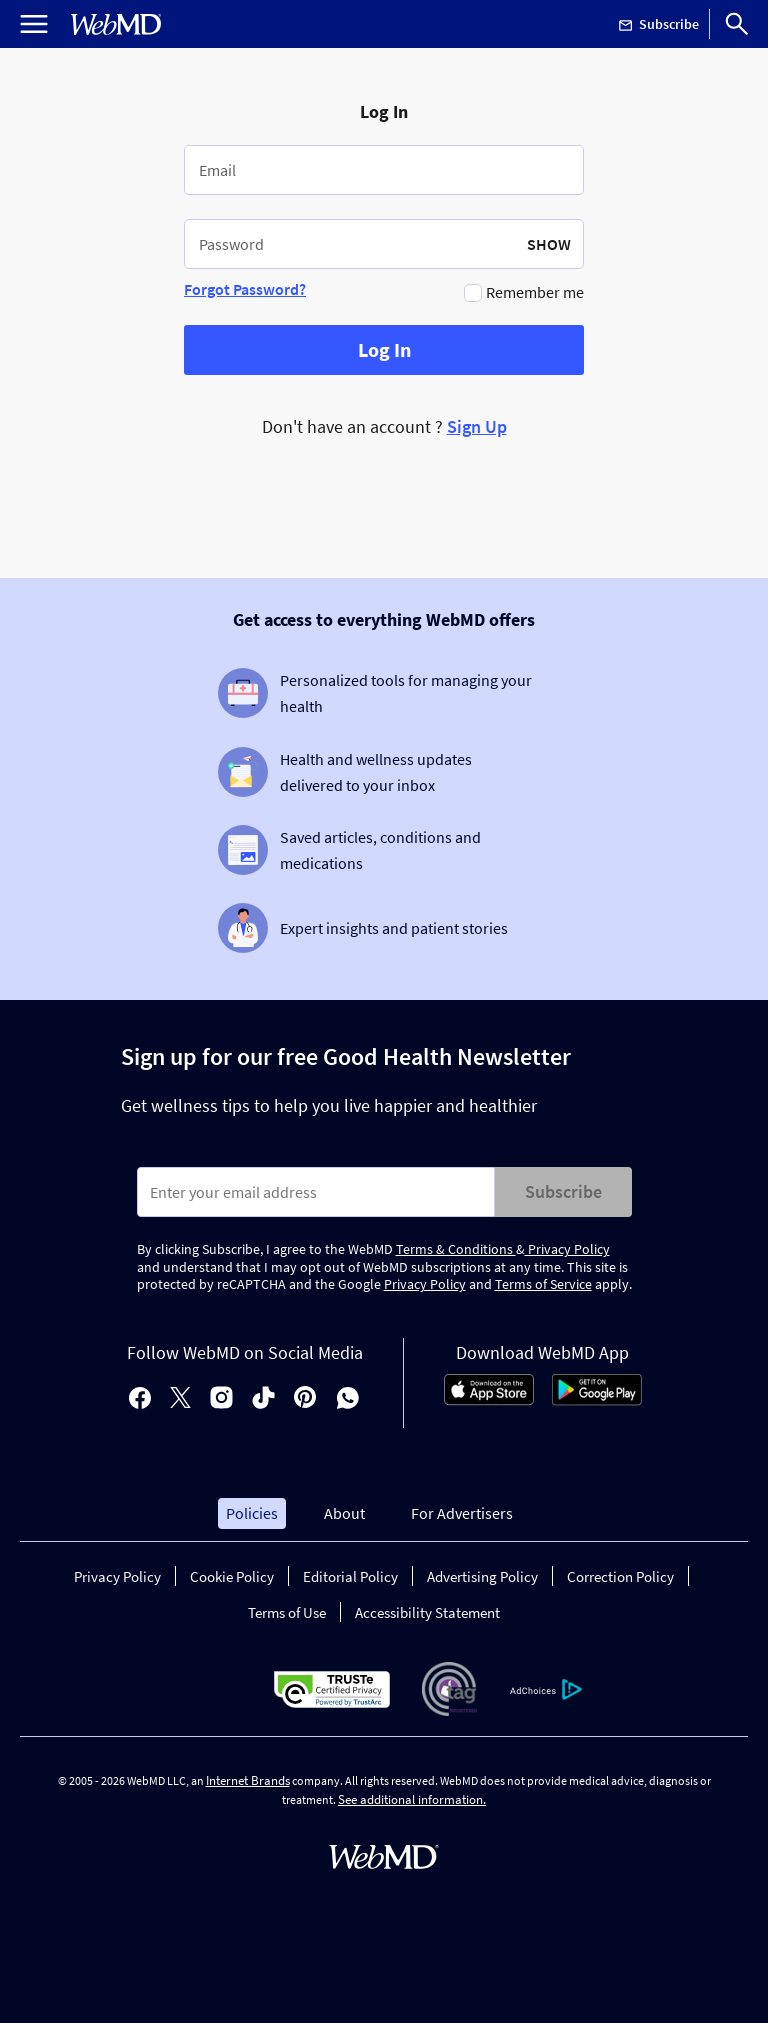  I want to click on [WebMD Home], so click(116, 24).